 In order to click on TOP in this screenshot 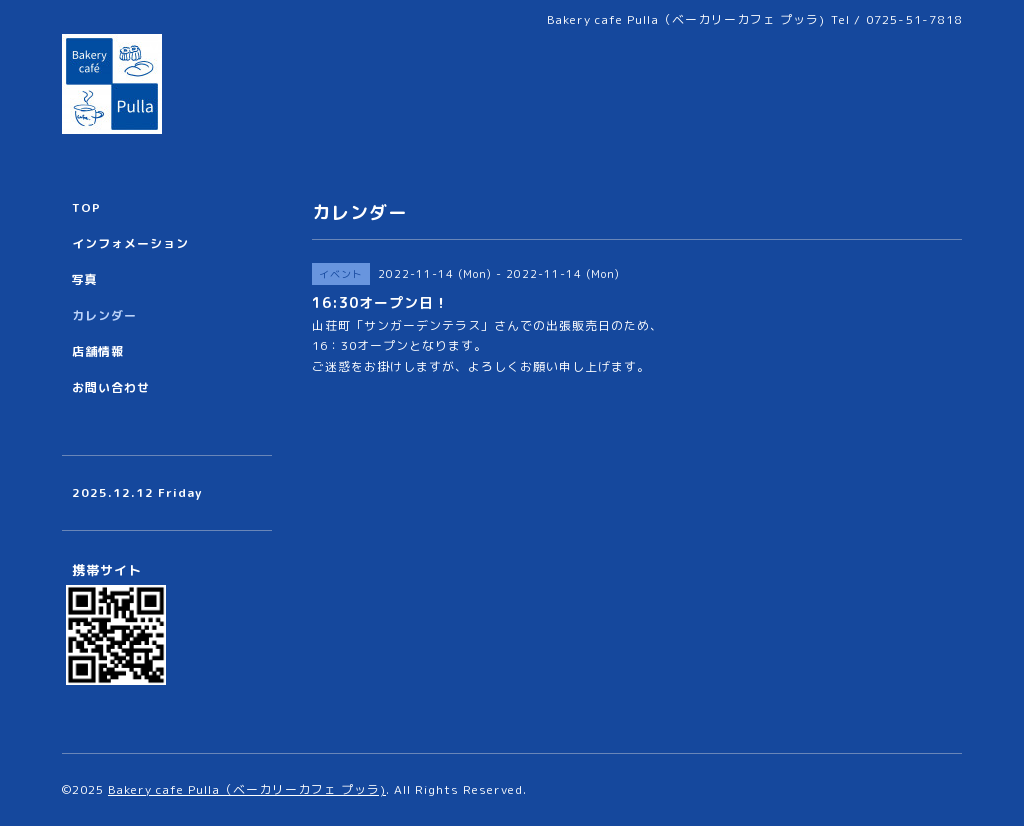, I will do `click(86, 207)`.